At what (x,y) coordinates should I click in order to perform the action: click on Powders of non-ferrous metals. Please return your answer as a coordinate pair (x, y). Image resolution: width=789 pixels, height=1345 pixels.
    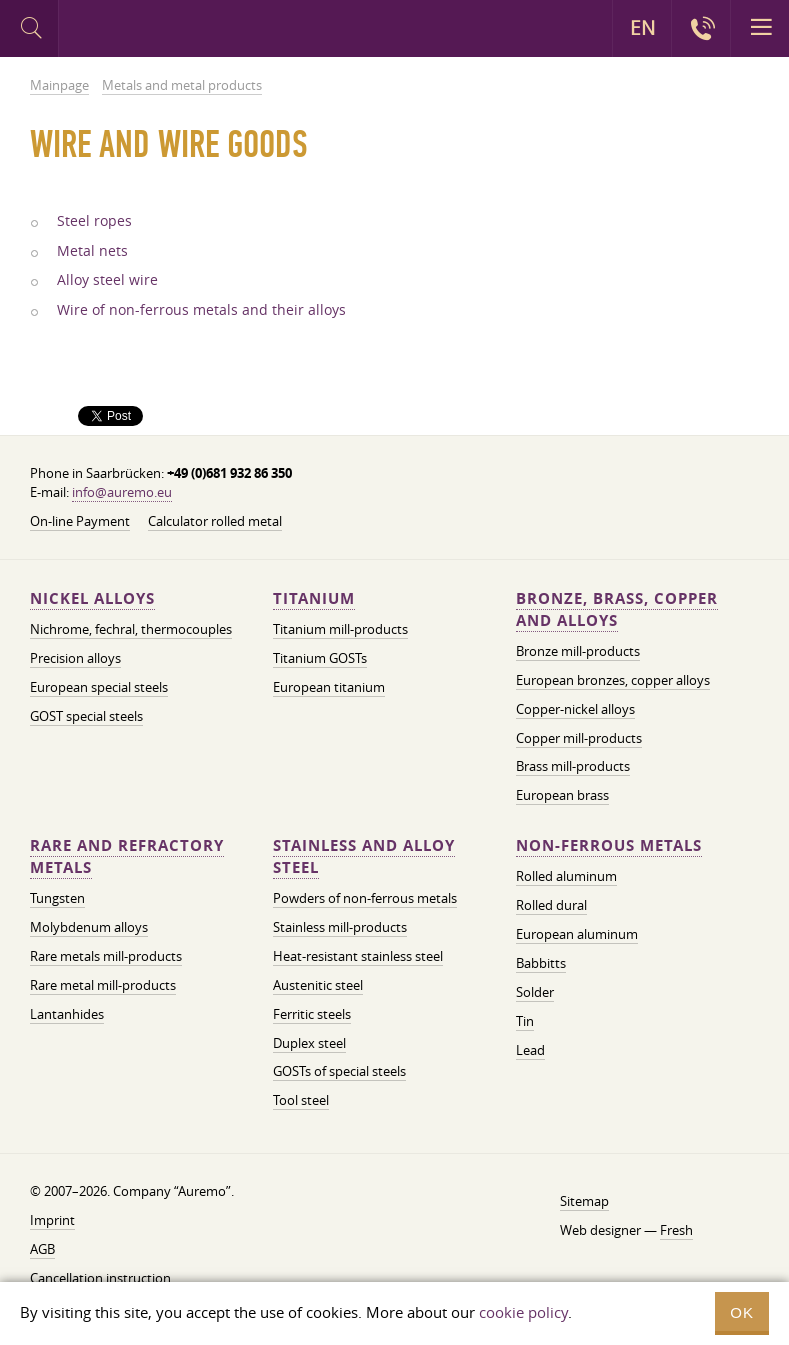
    Looking at the image, I should click on (365, 898).